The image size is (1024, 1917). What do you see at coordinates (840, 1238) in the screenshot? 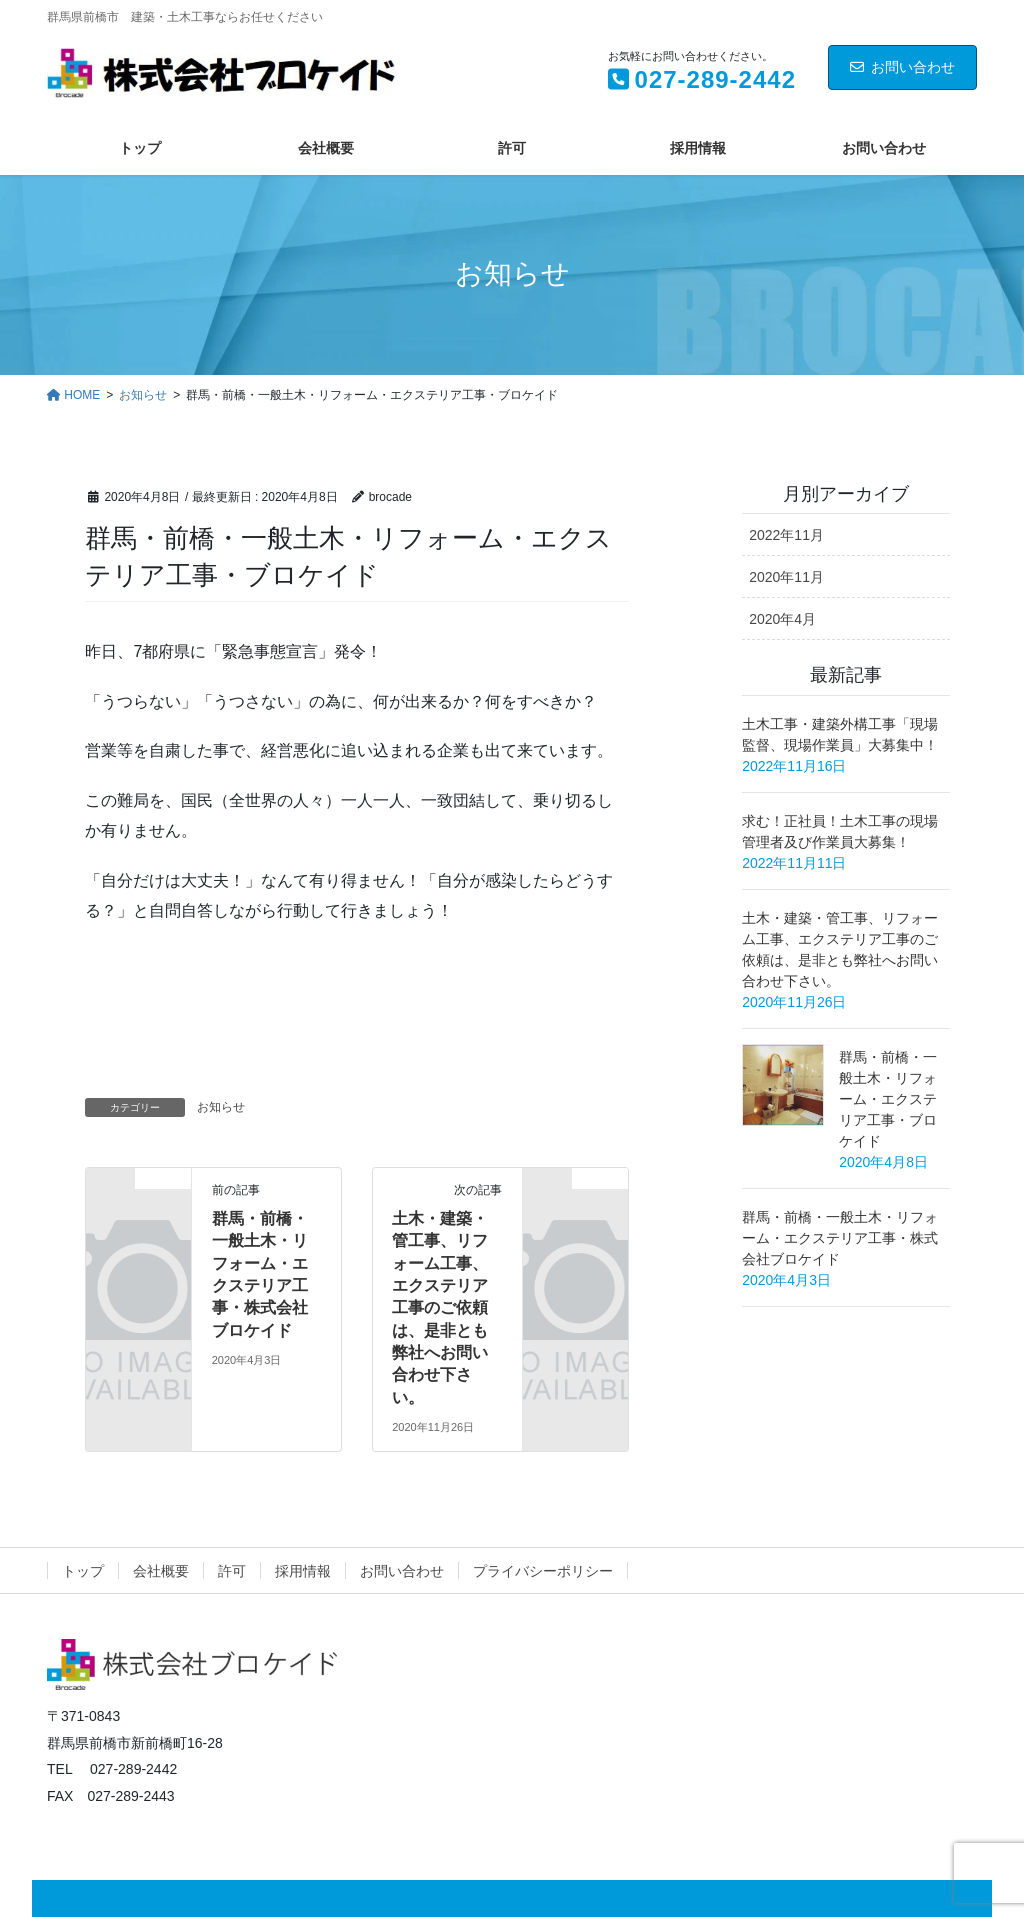
I see `群馬・前橋・一般土木・リフォーム・エクステリア工事・株式会社ブロケイド` at bounding box center [840, 1238].